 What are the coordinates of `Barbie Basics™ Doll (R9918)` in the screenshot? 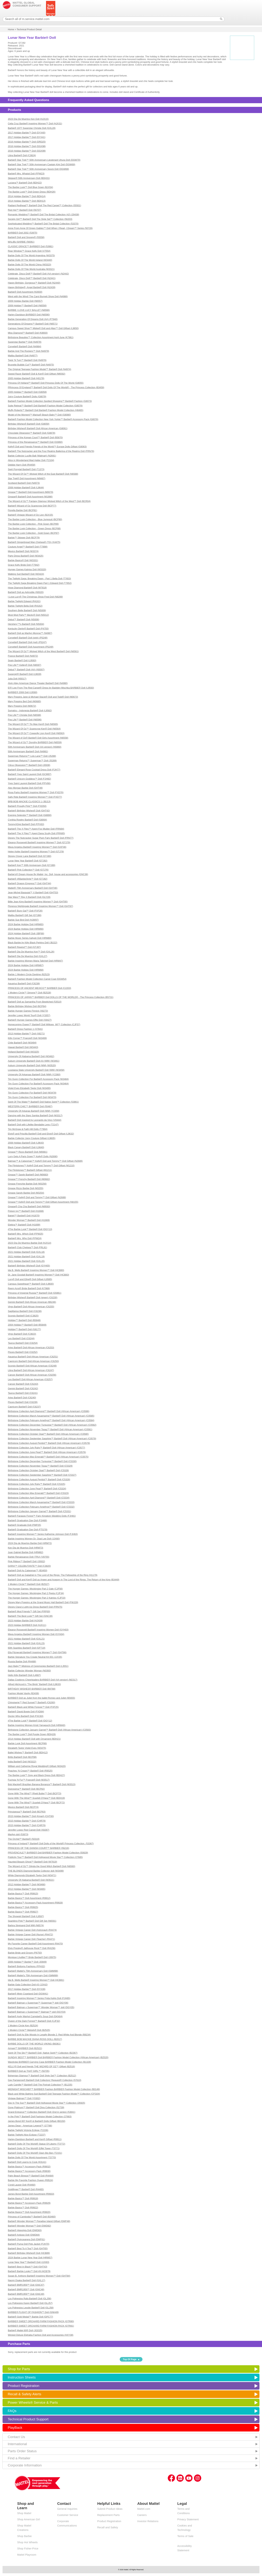 It's located at (23, 2198).